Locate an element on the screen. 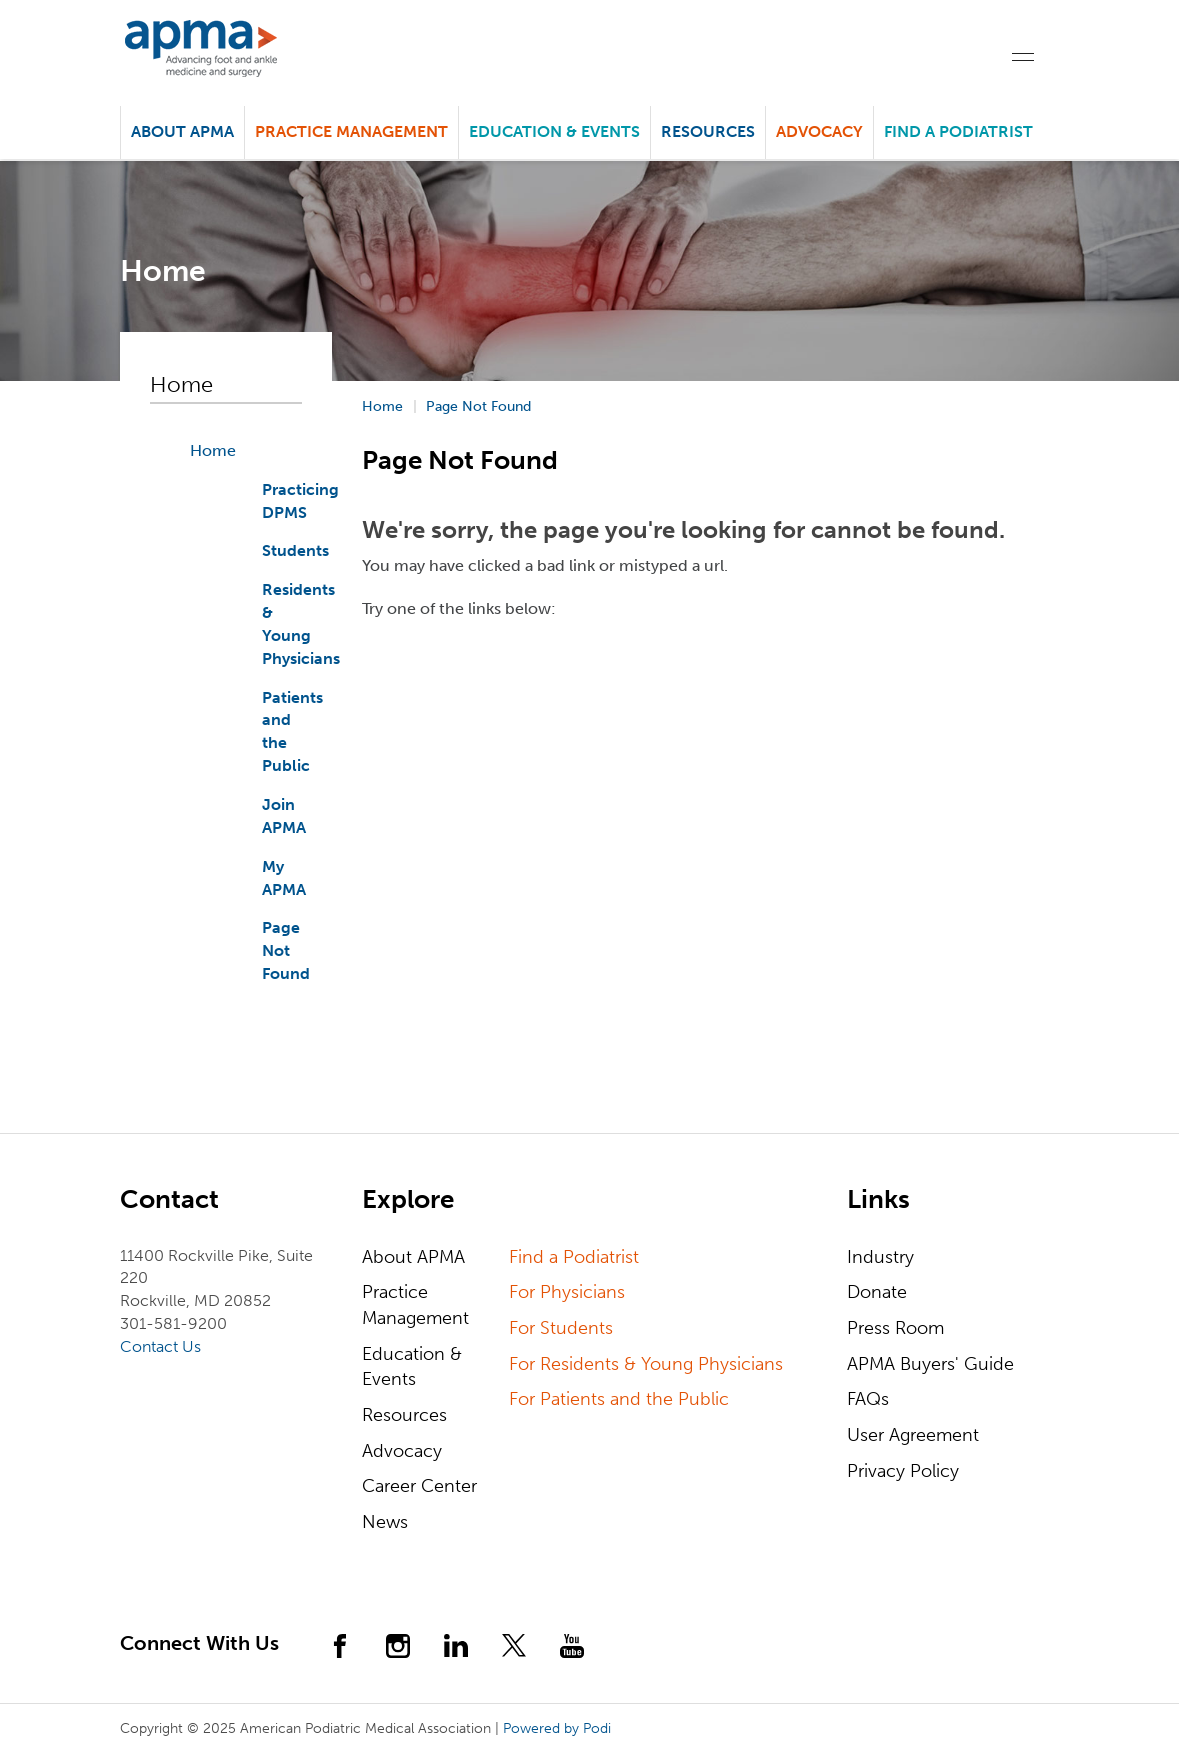  Advocacy is located at coordinates (402, 1451).